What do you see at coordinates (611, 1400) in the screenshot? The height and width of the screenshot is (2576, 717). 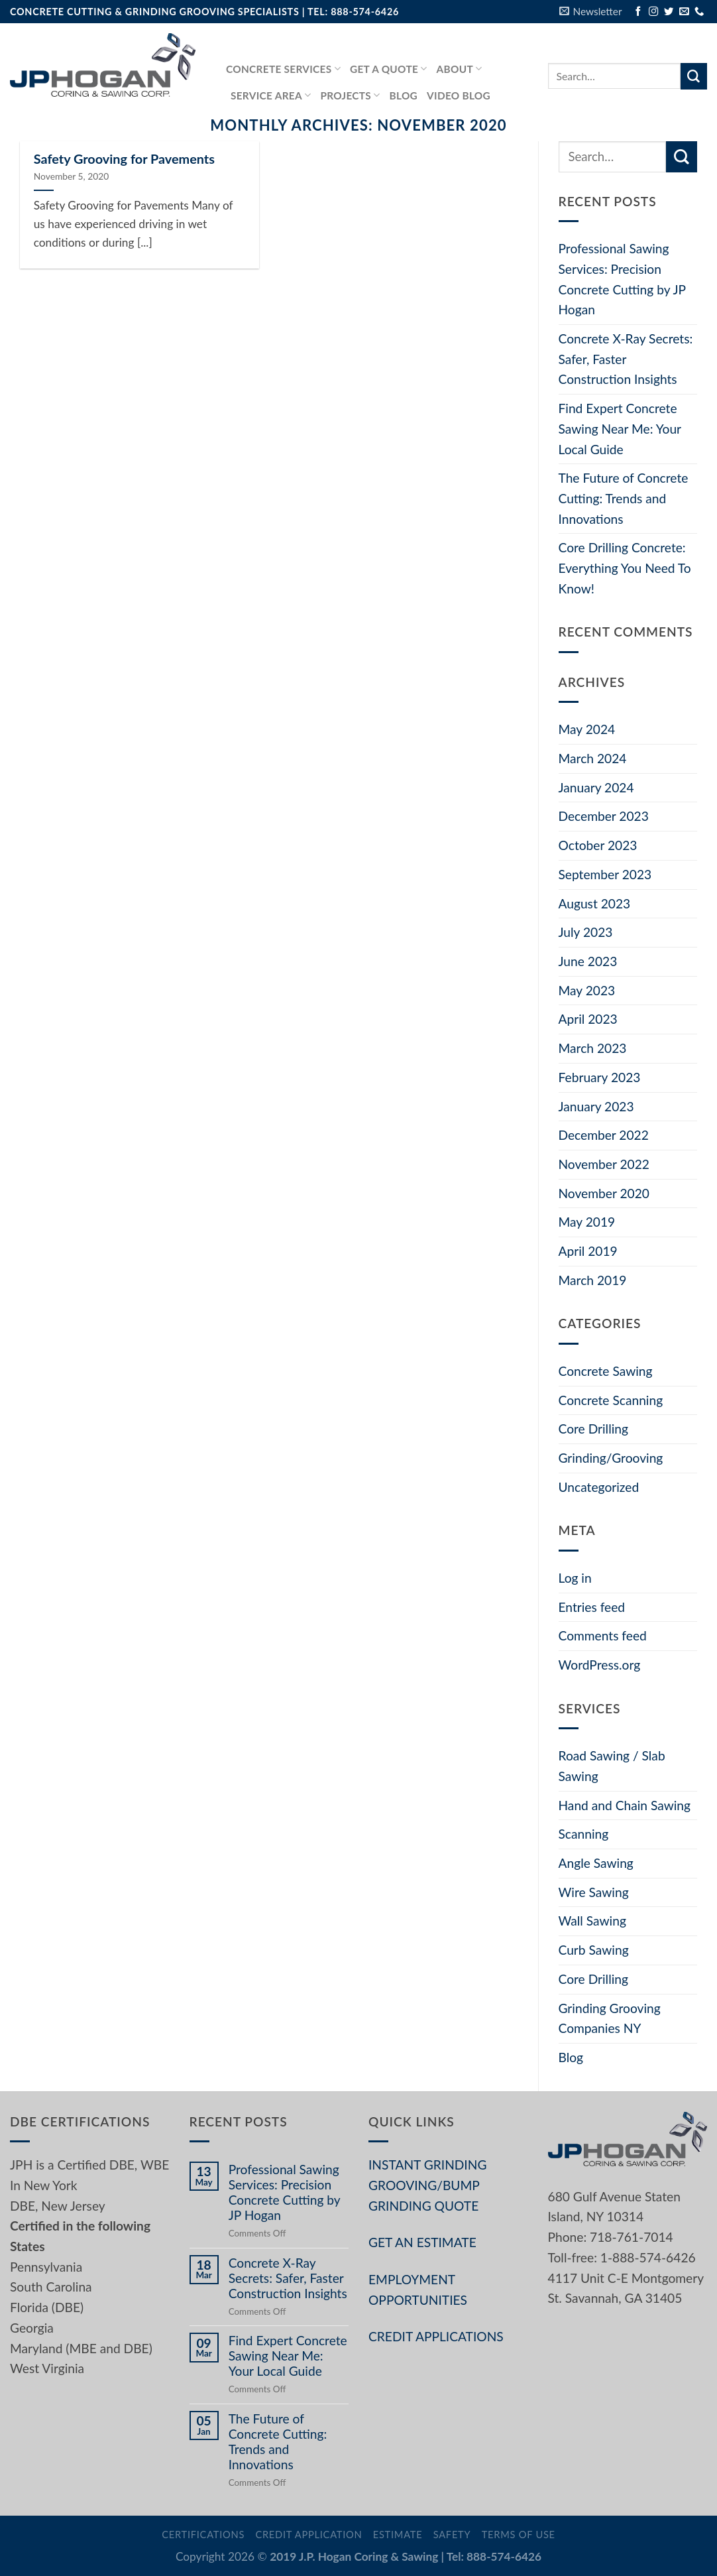 I see `Concrete Scanning` at bounding box center [611, 1400].